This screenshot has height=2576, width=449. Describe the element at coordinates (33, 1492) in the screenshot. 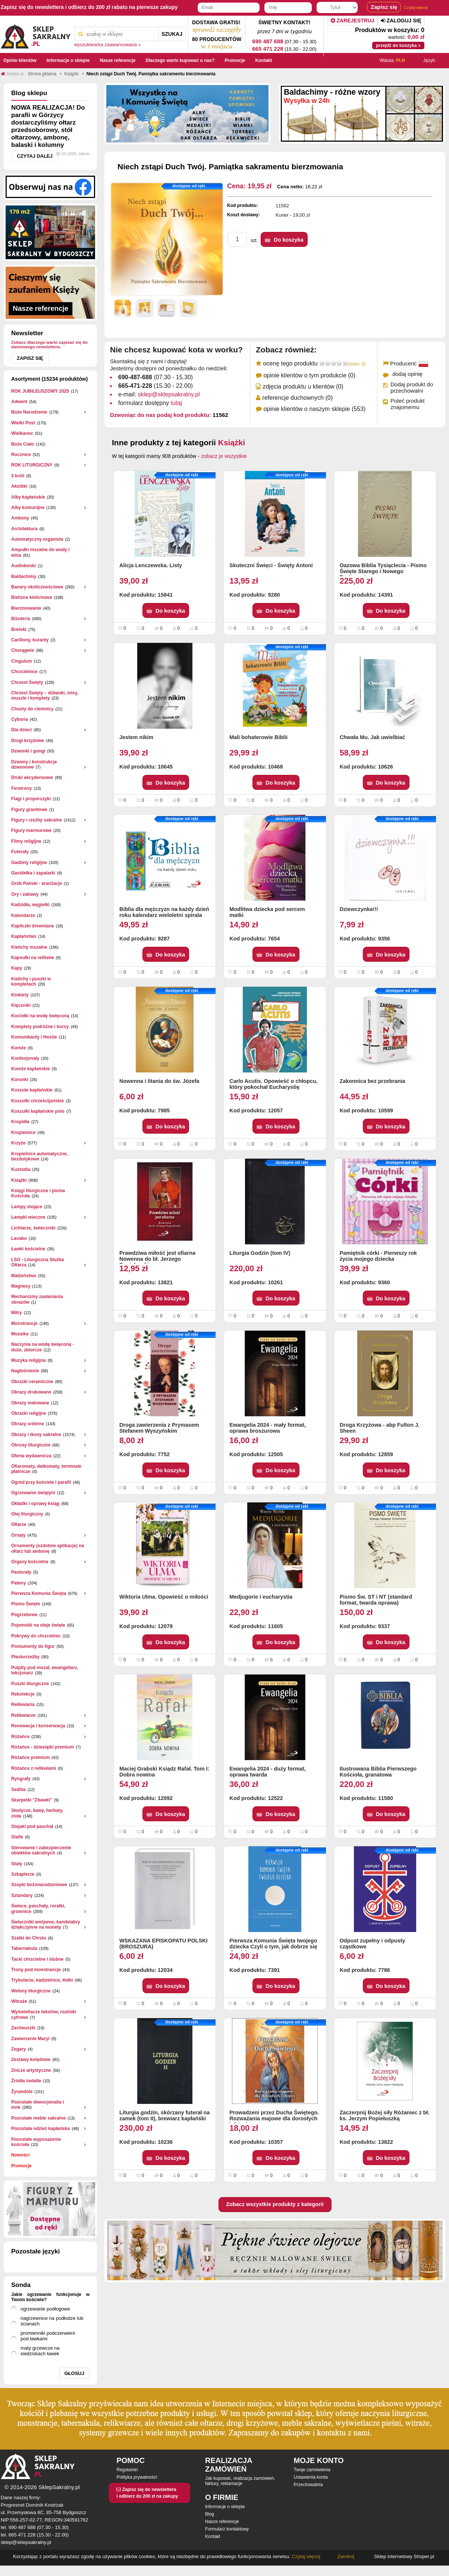

I see `Ogrzewanie świątyni` at that location.